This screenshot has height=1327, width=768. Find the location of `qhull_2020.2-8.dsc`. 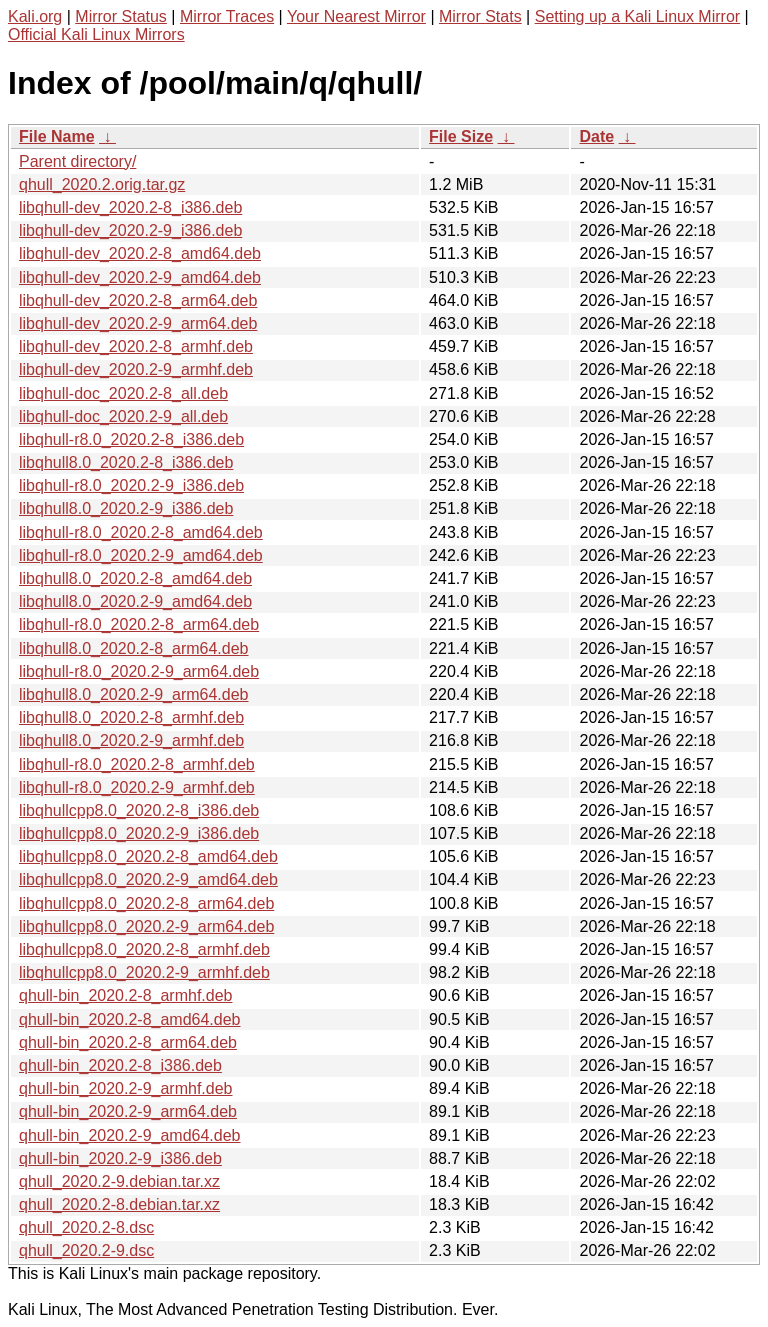

qhull_2020.2-8.dsc is located at coordinates (86, 1227).